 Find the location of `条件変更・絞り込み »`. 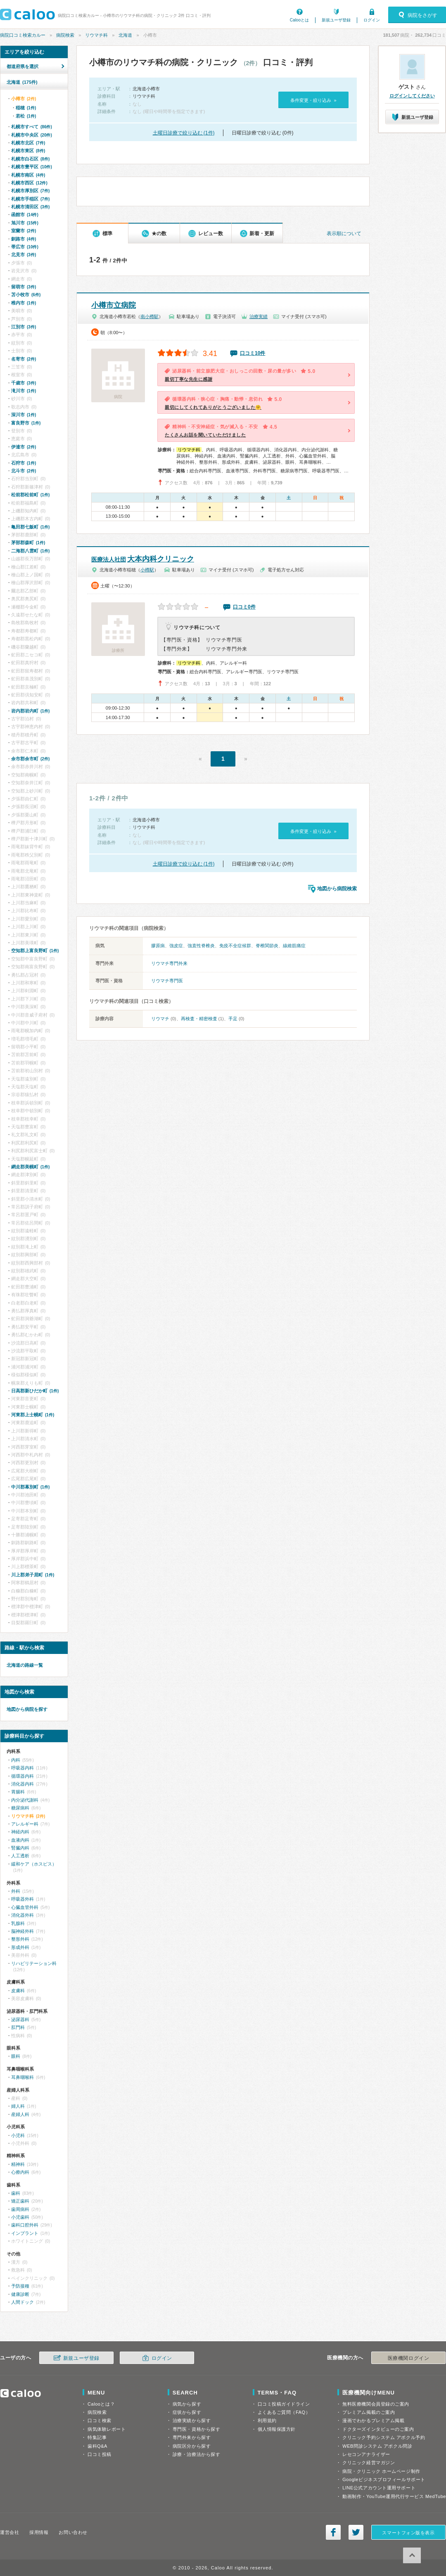

条件変更・絞り込み » is located at coordinates (313, 100).